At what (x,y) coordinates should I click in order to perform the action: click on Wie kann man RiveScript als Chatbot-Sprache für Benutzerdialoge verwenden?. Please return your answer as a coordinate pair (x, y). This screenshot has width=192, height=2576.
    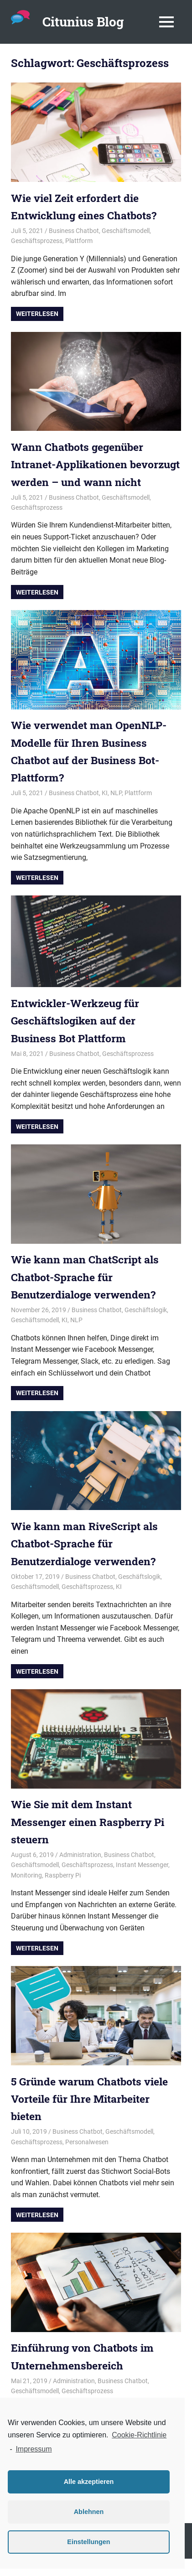
    Looking at the image, I should click on (88, 1561).